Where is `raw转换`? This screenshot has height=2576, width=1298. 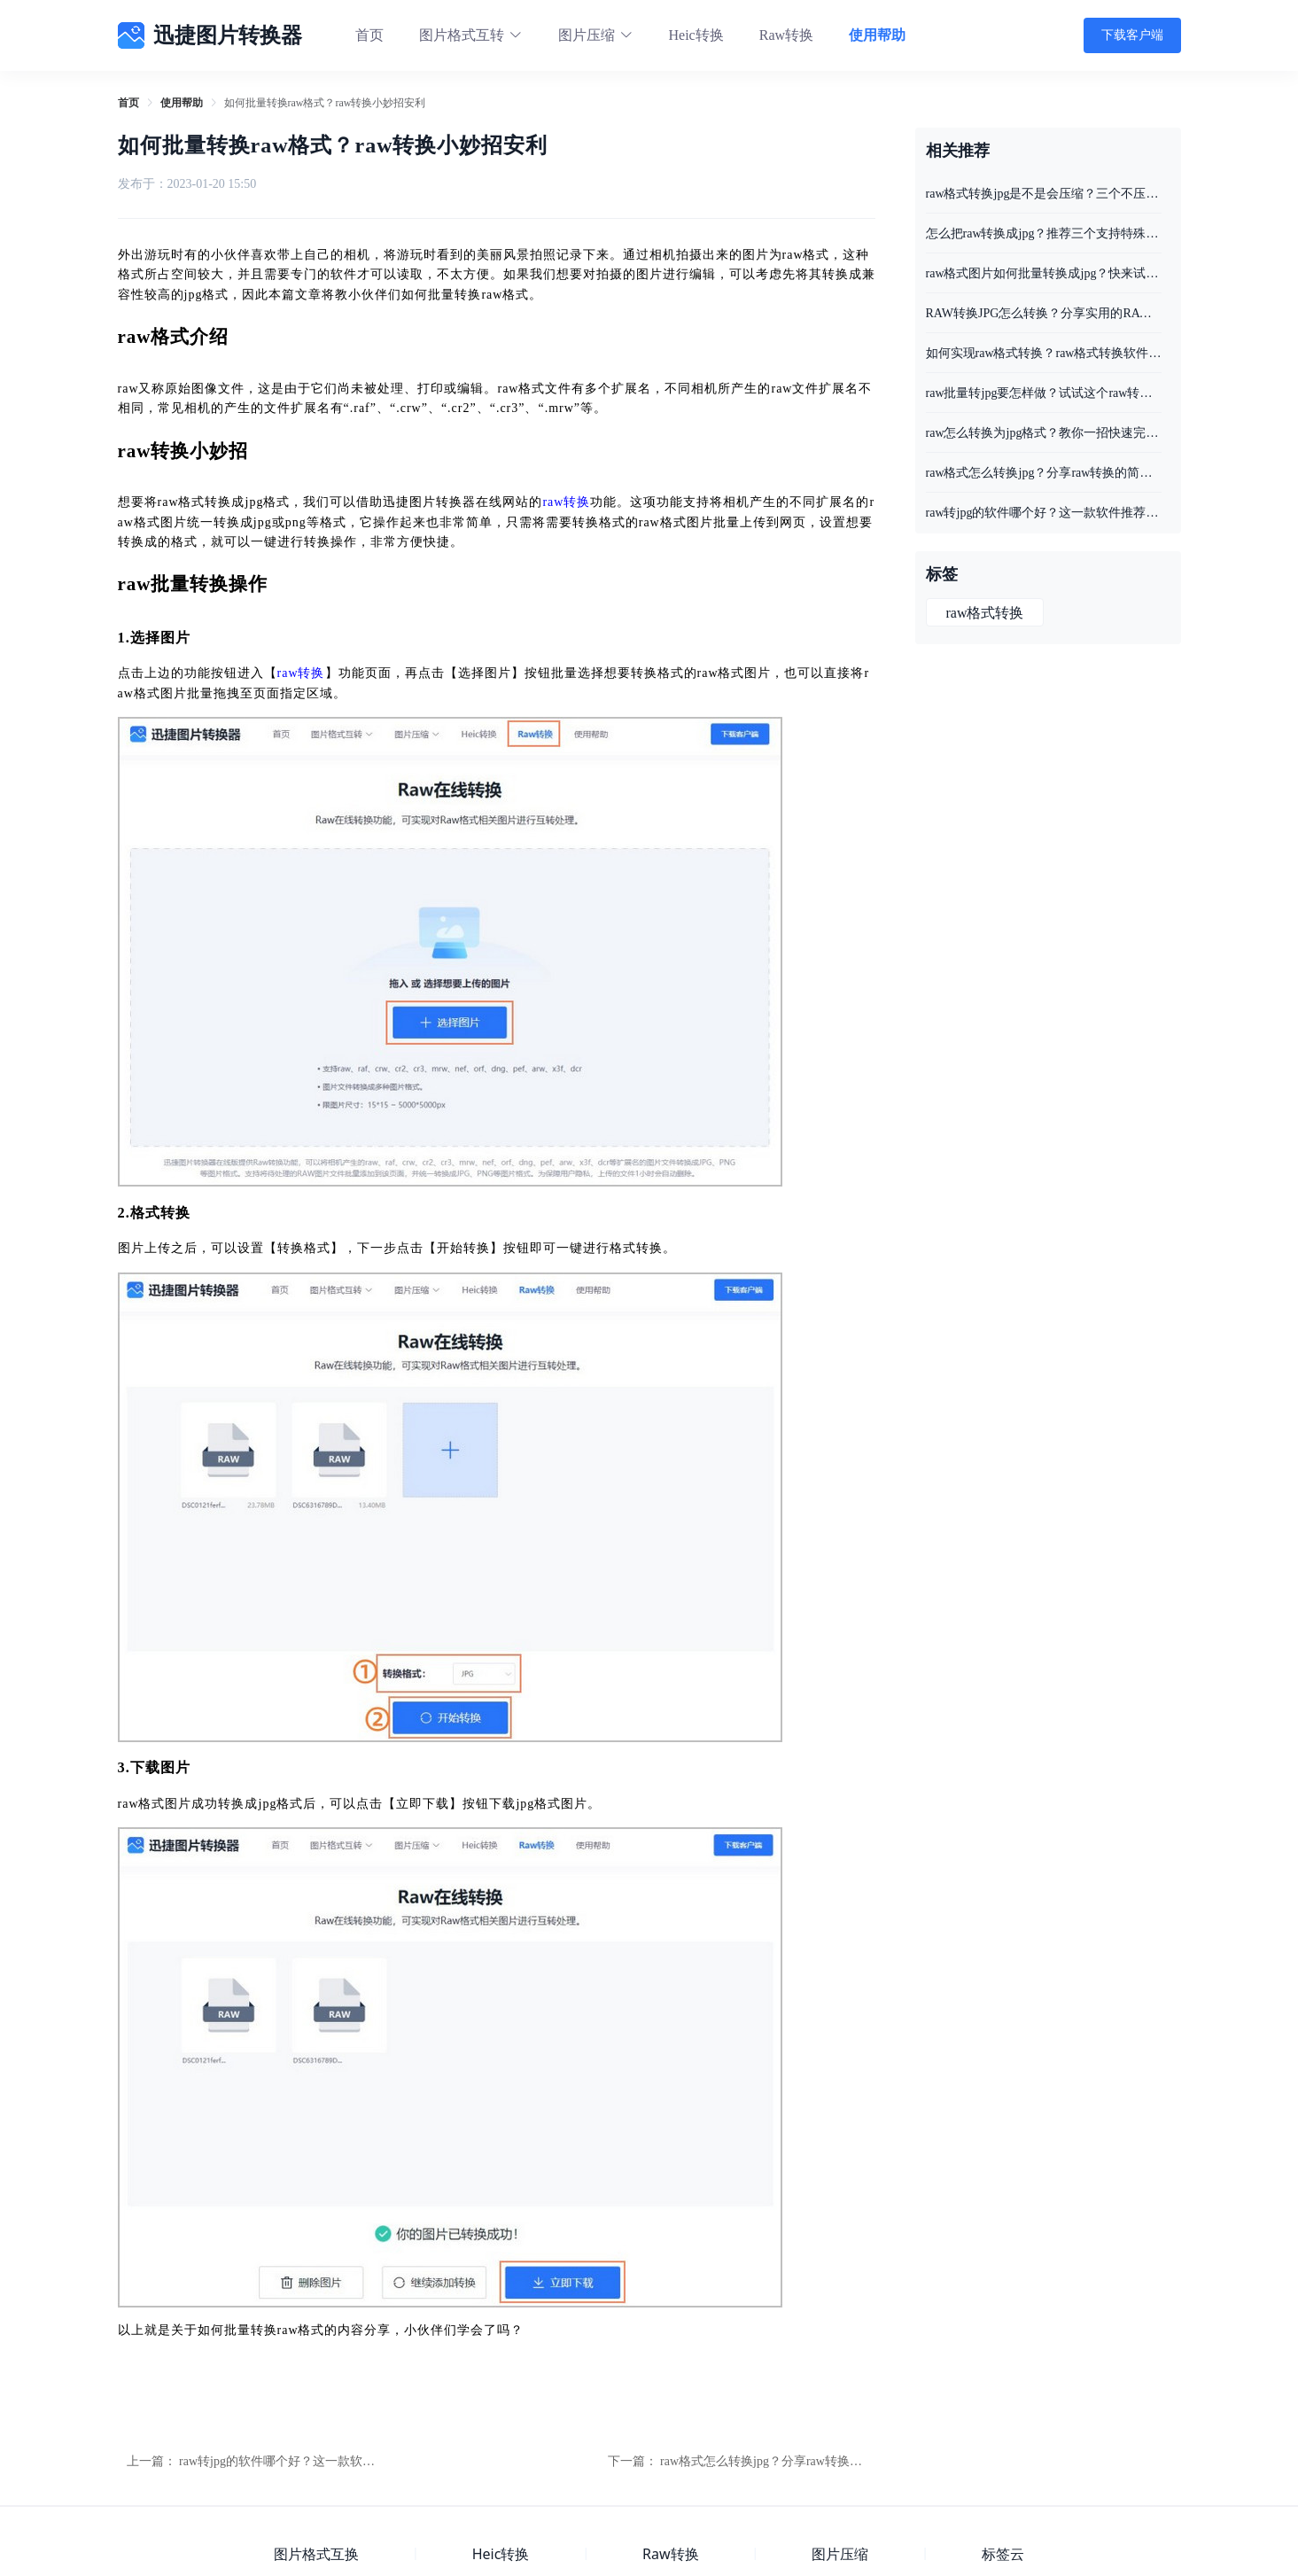
raw转换 is located at coordinates (566, 502).